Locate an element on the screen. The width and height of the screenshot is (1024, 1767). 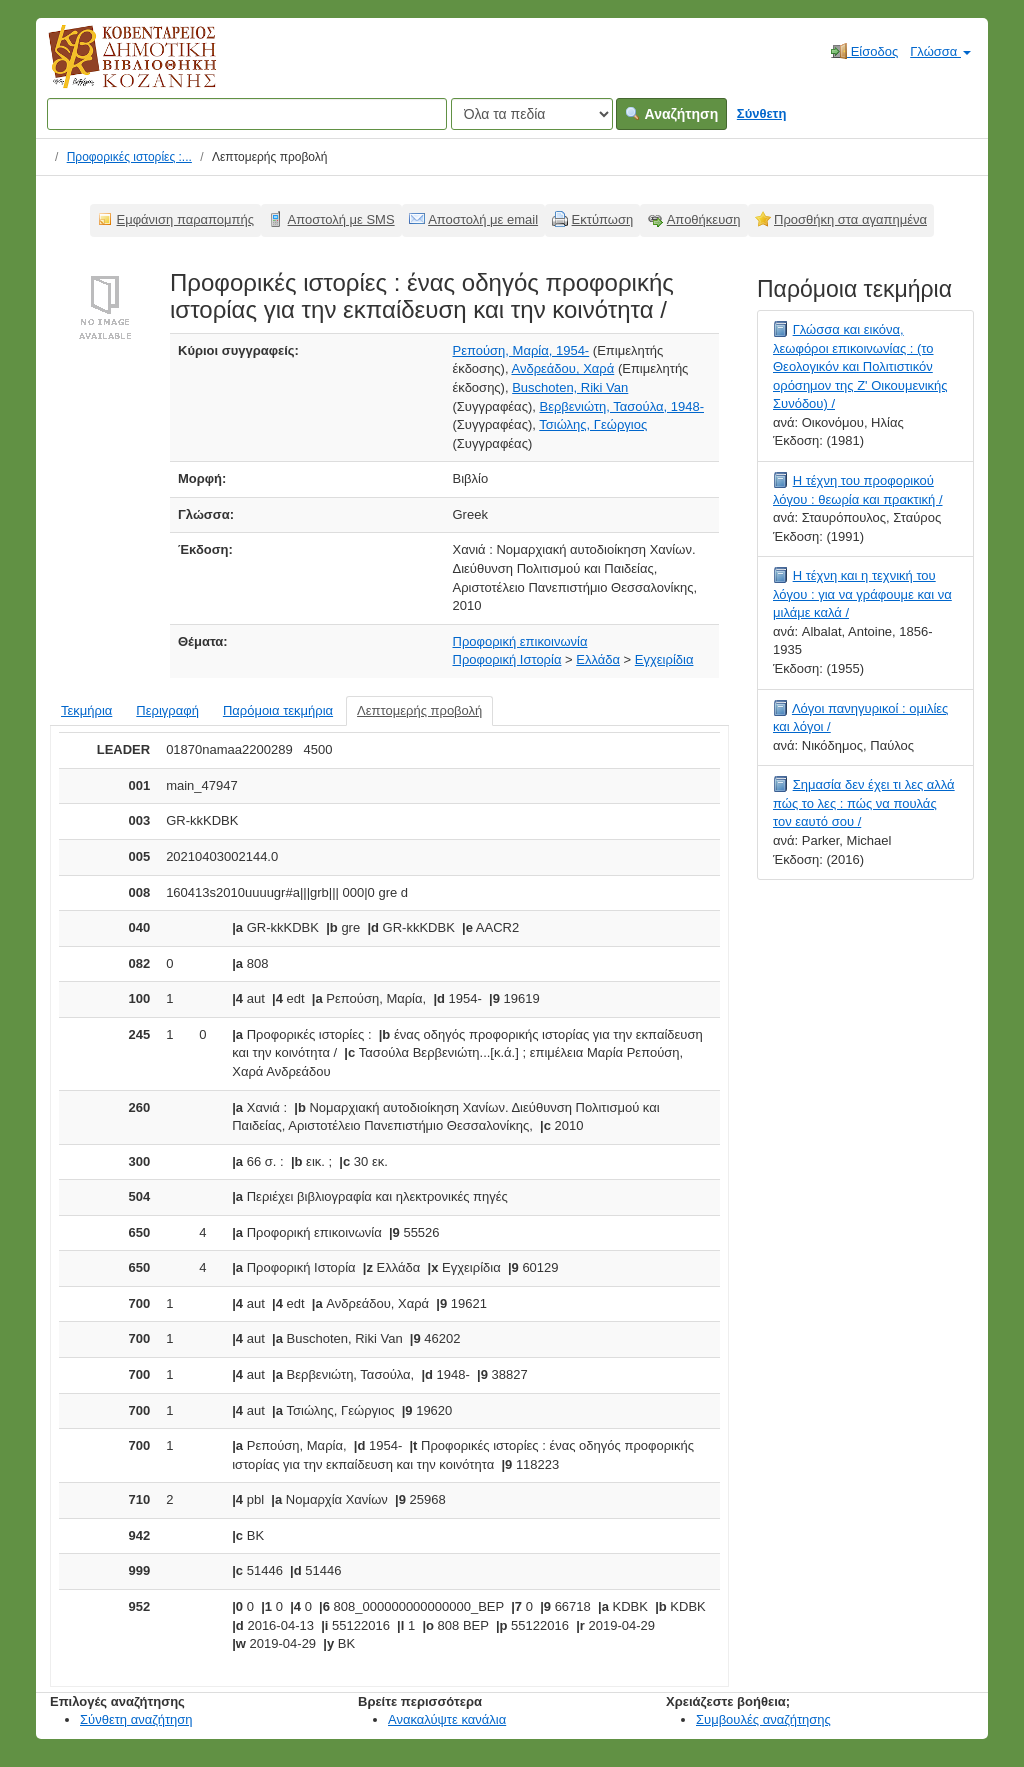
Προσθήκη στα αγαπημένα is located at coordinates (850, 219).